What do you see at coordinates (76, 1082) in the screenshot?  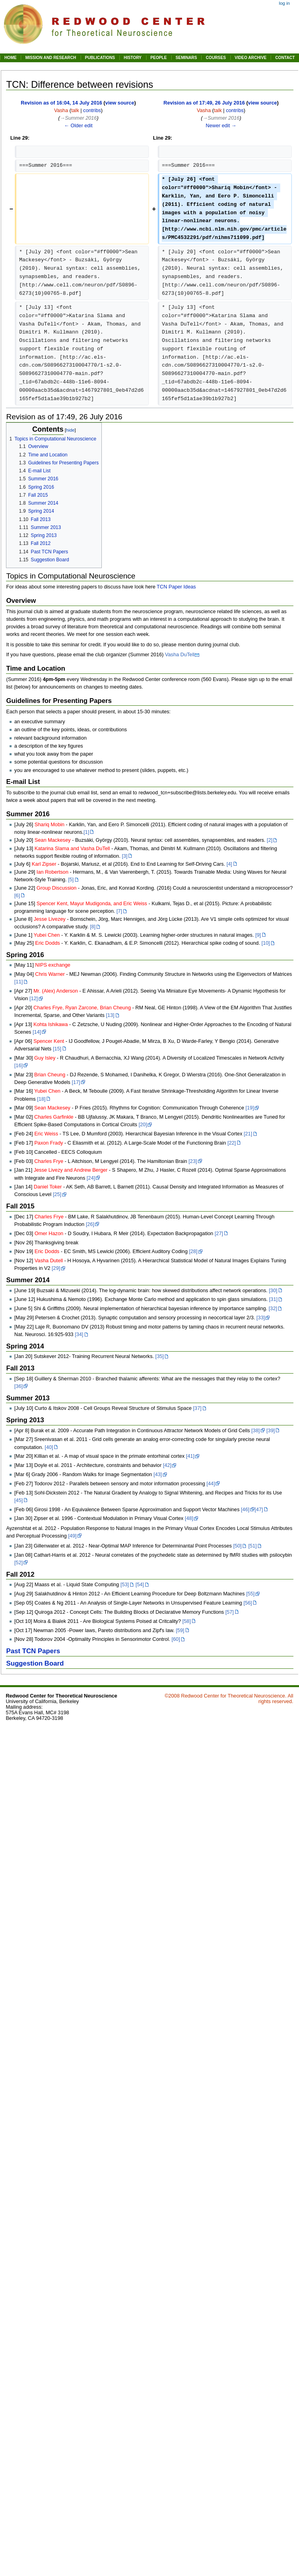 I see `[17]` at bounding box center [76, 1082].